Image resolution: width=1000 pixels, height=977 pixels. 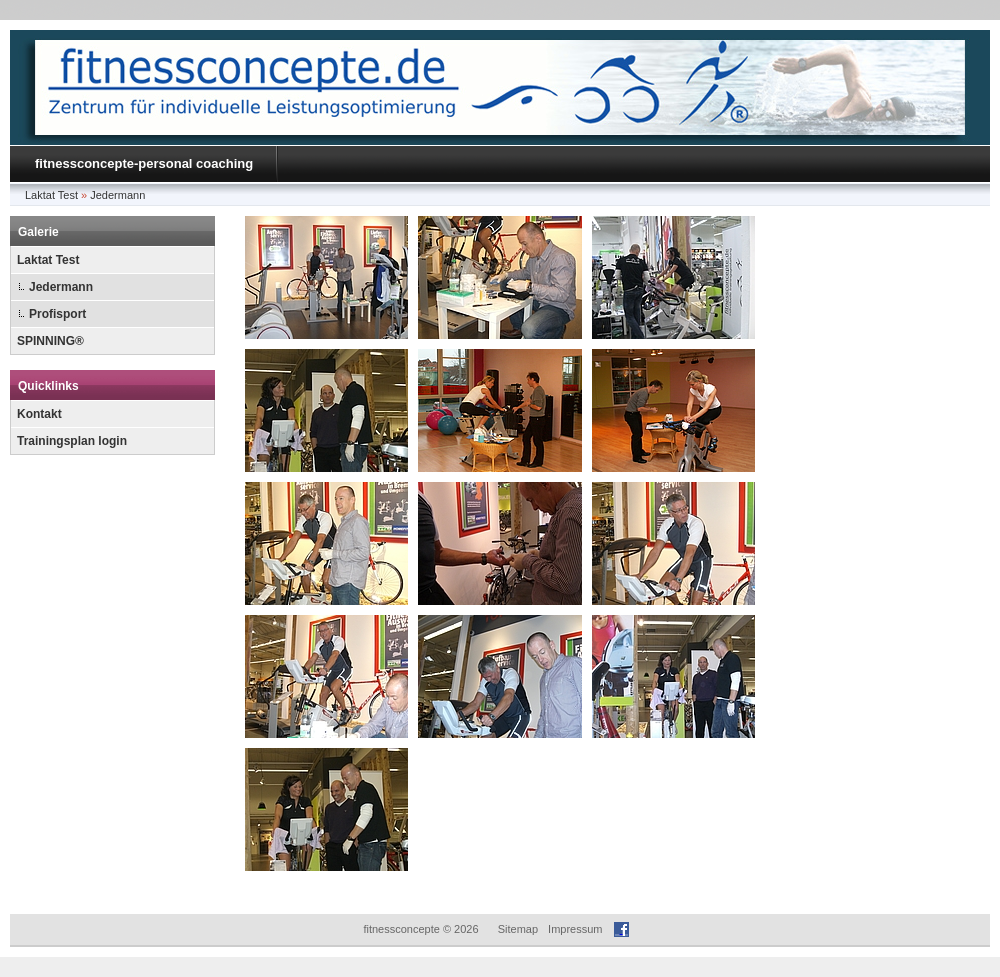 What do you see at coordinates (39, 414) in the screenshot?
I see `Kontakt` at bounding box center [39, 414].